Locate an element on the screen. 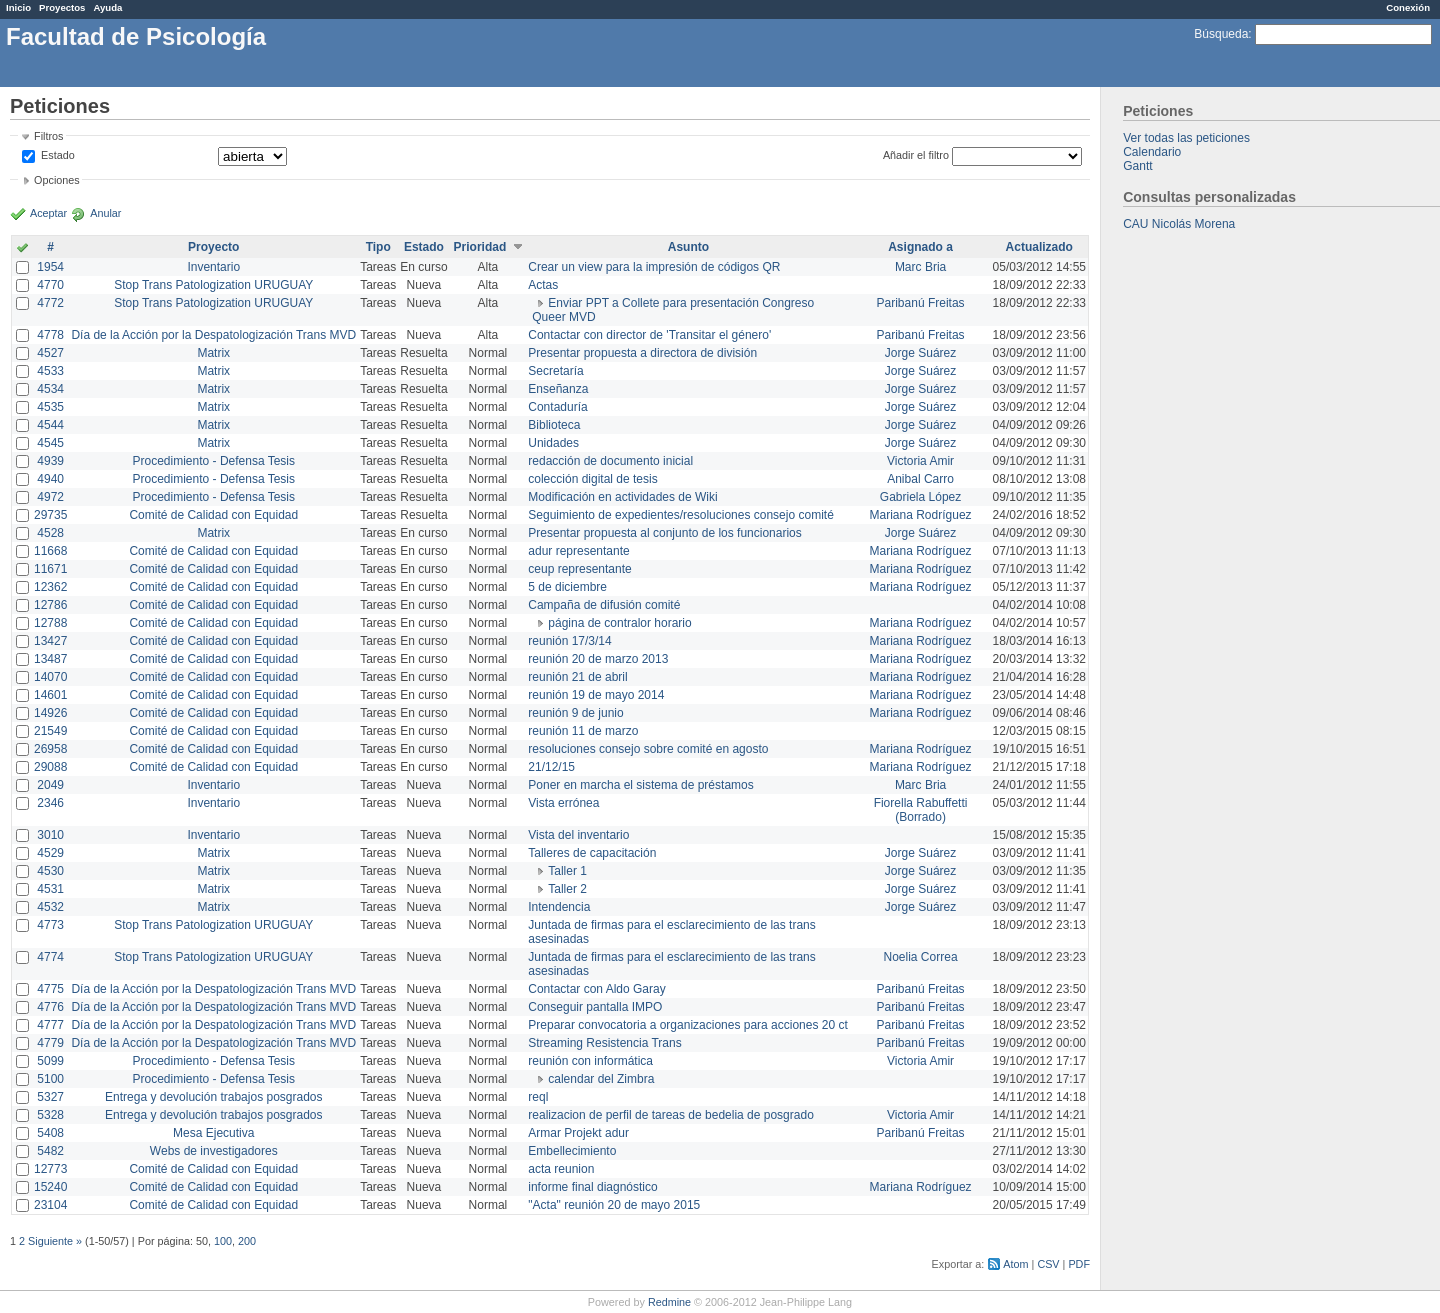  Gantt is located at coordinates (1137, 166).